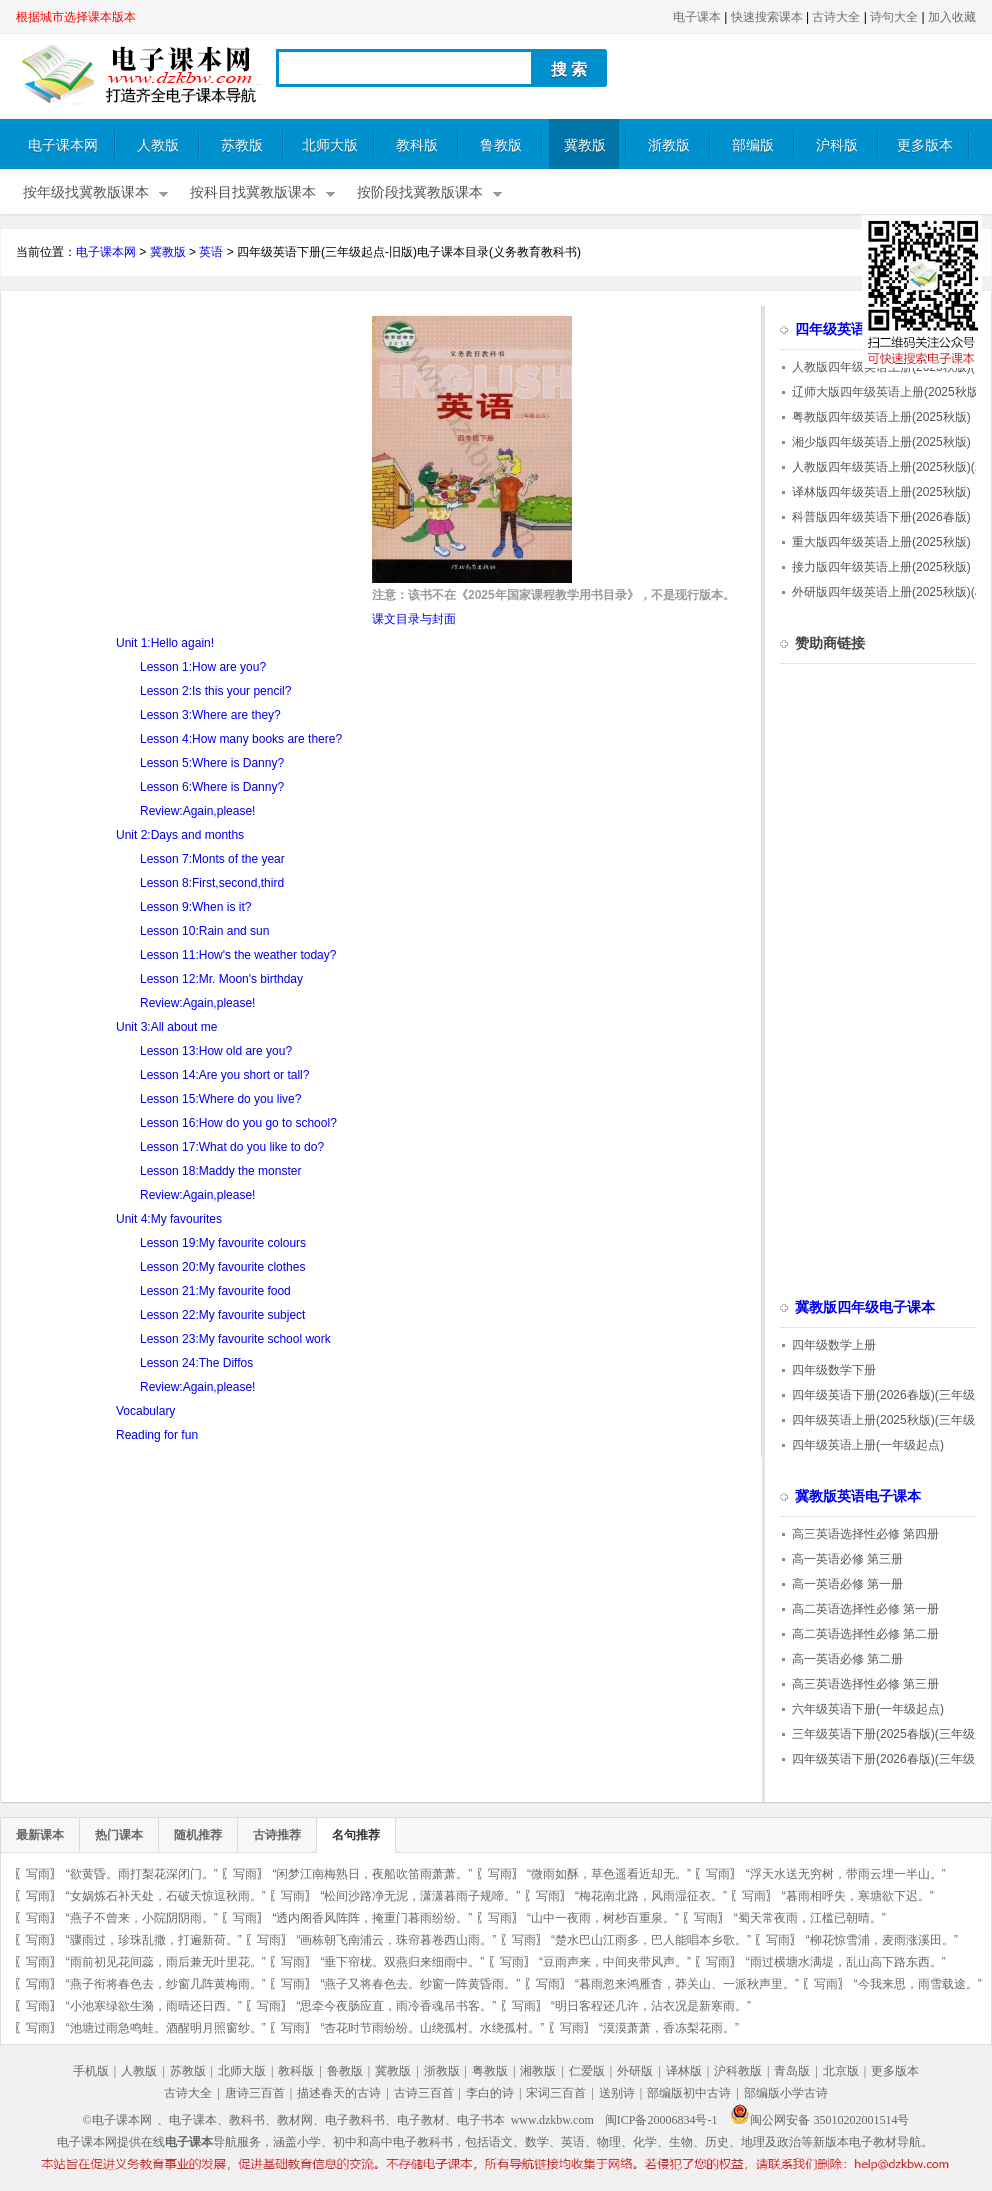  I want to click on 冀教版英语电子课本, so click(858, 1496).